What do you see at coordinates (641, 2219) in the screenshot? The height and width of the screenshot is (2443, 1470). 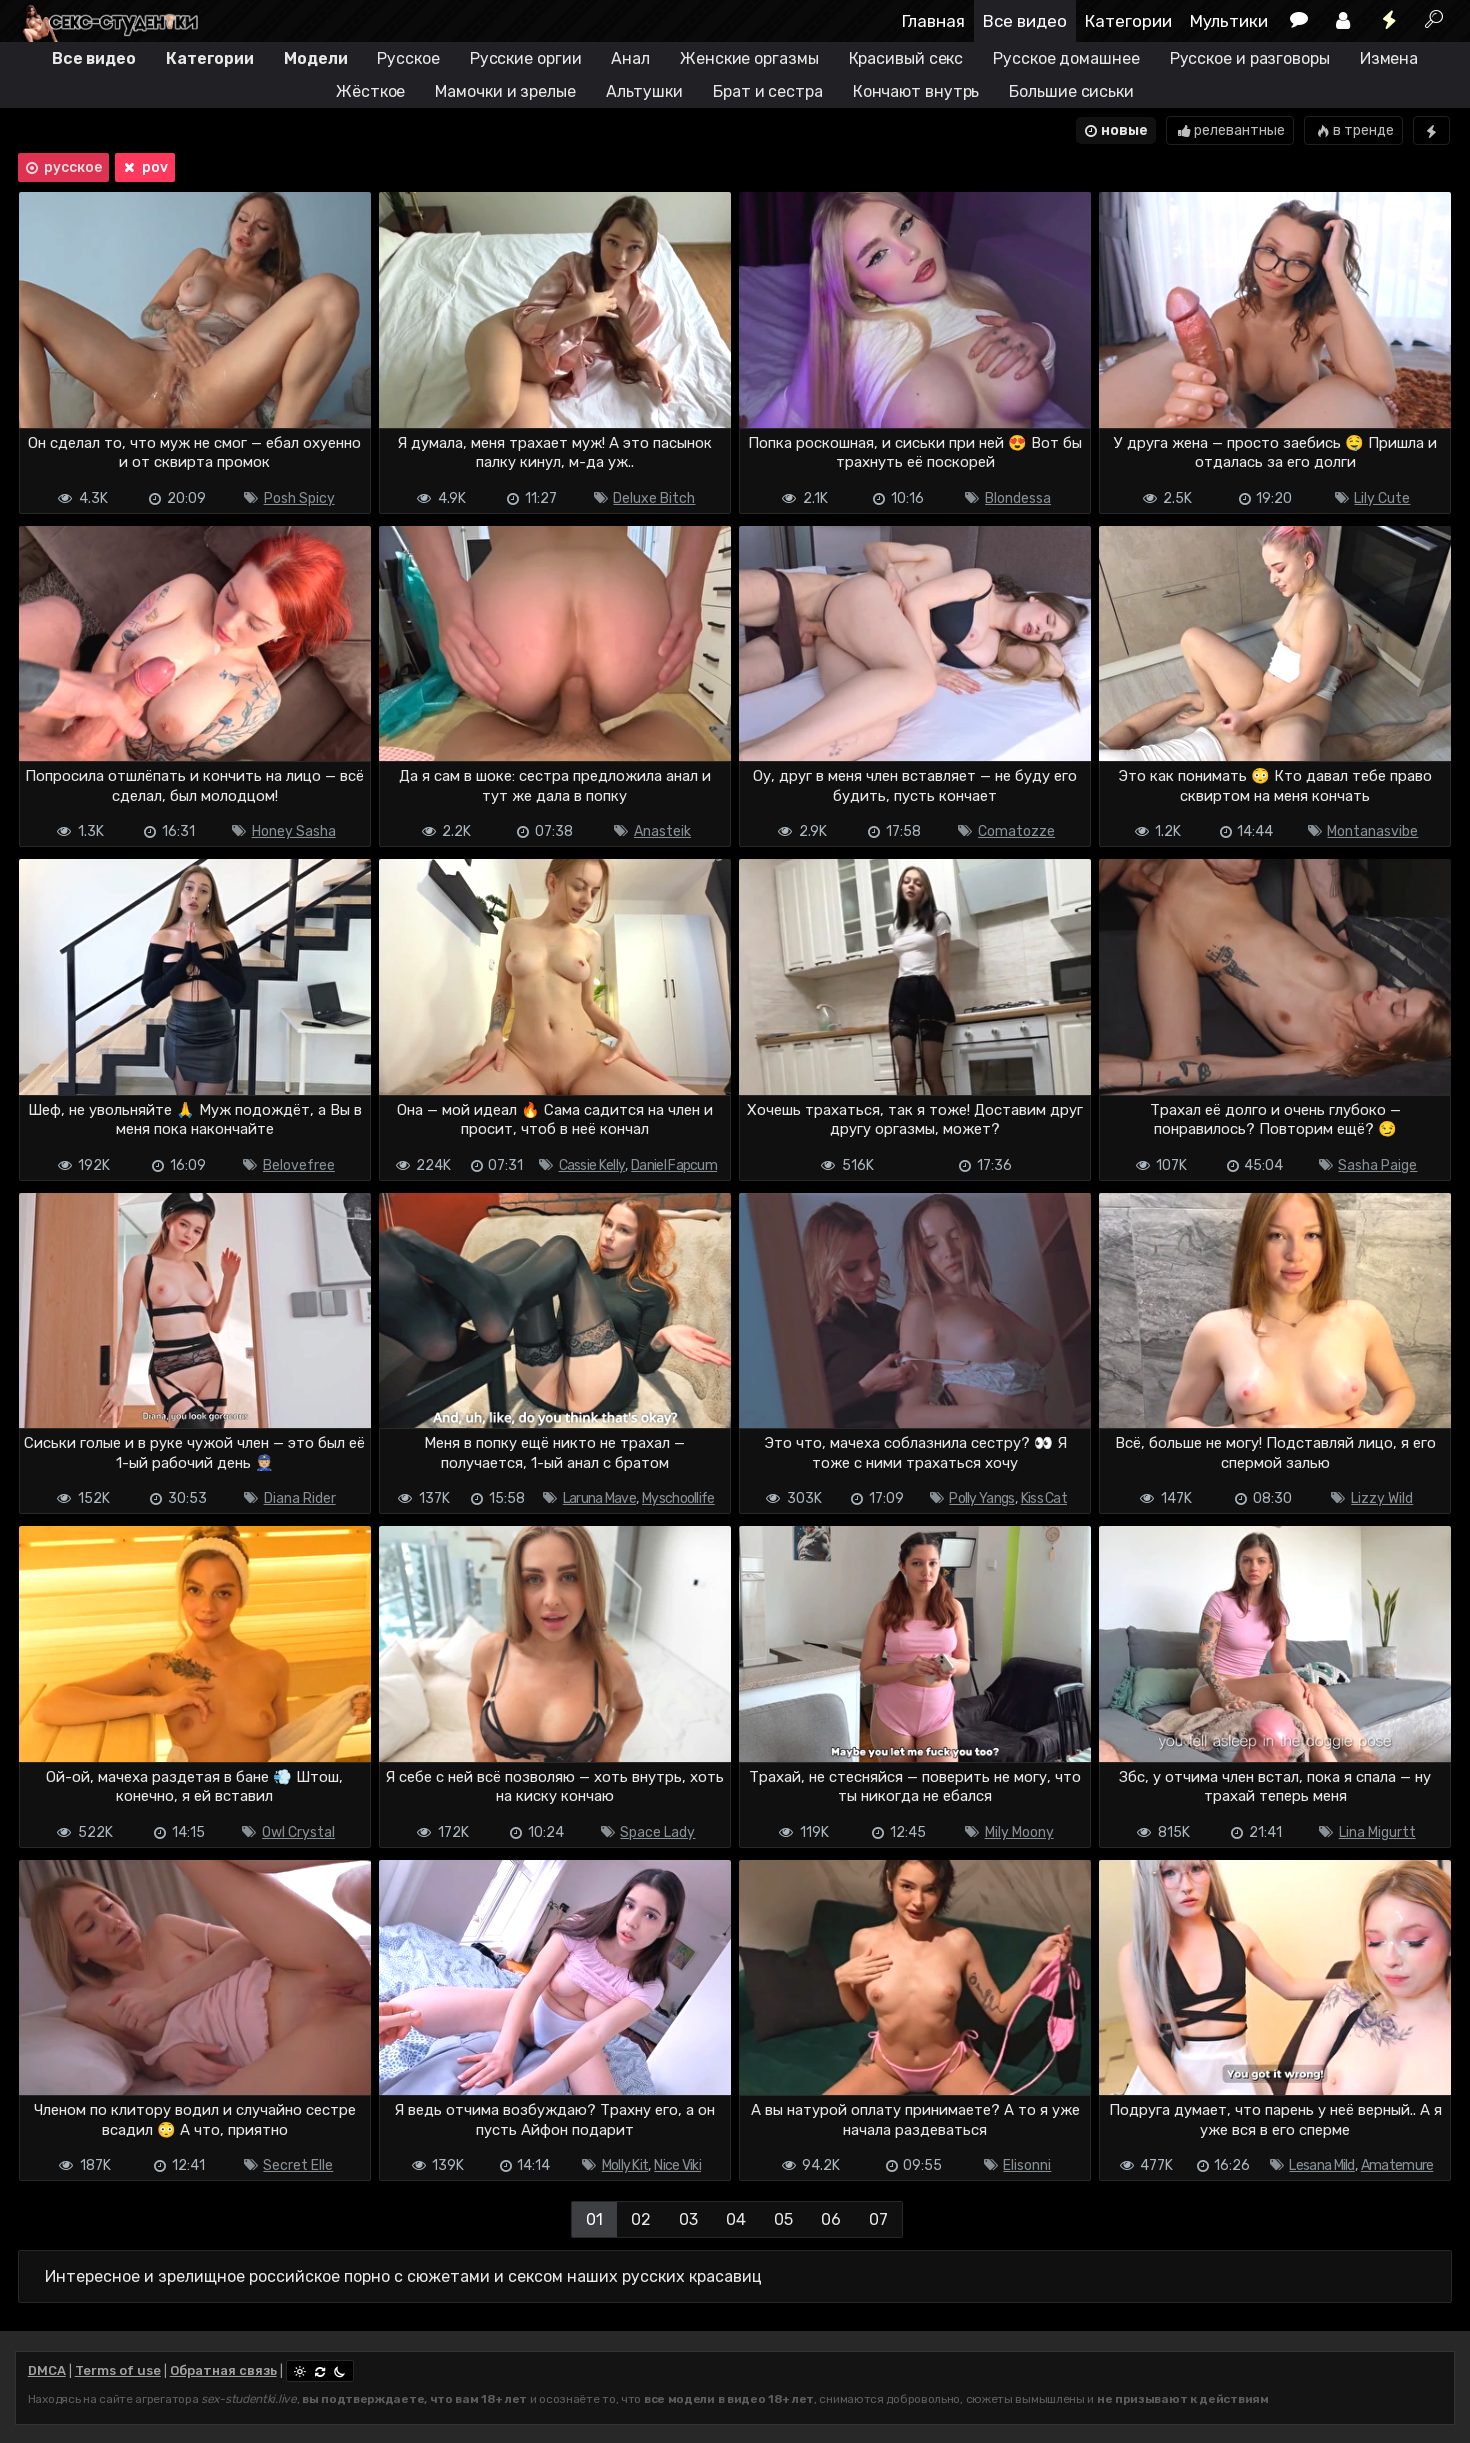 I see `02` at bounding box center [641, 2219].